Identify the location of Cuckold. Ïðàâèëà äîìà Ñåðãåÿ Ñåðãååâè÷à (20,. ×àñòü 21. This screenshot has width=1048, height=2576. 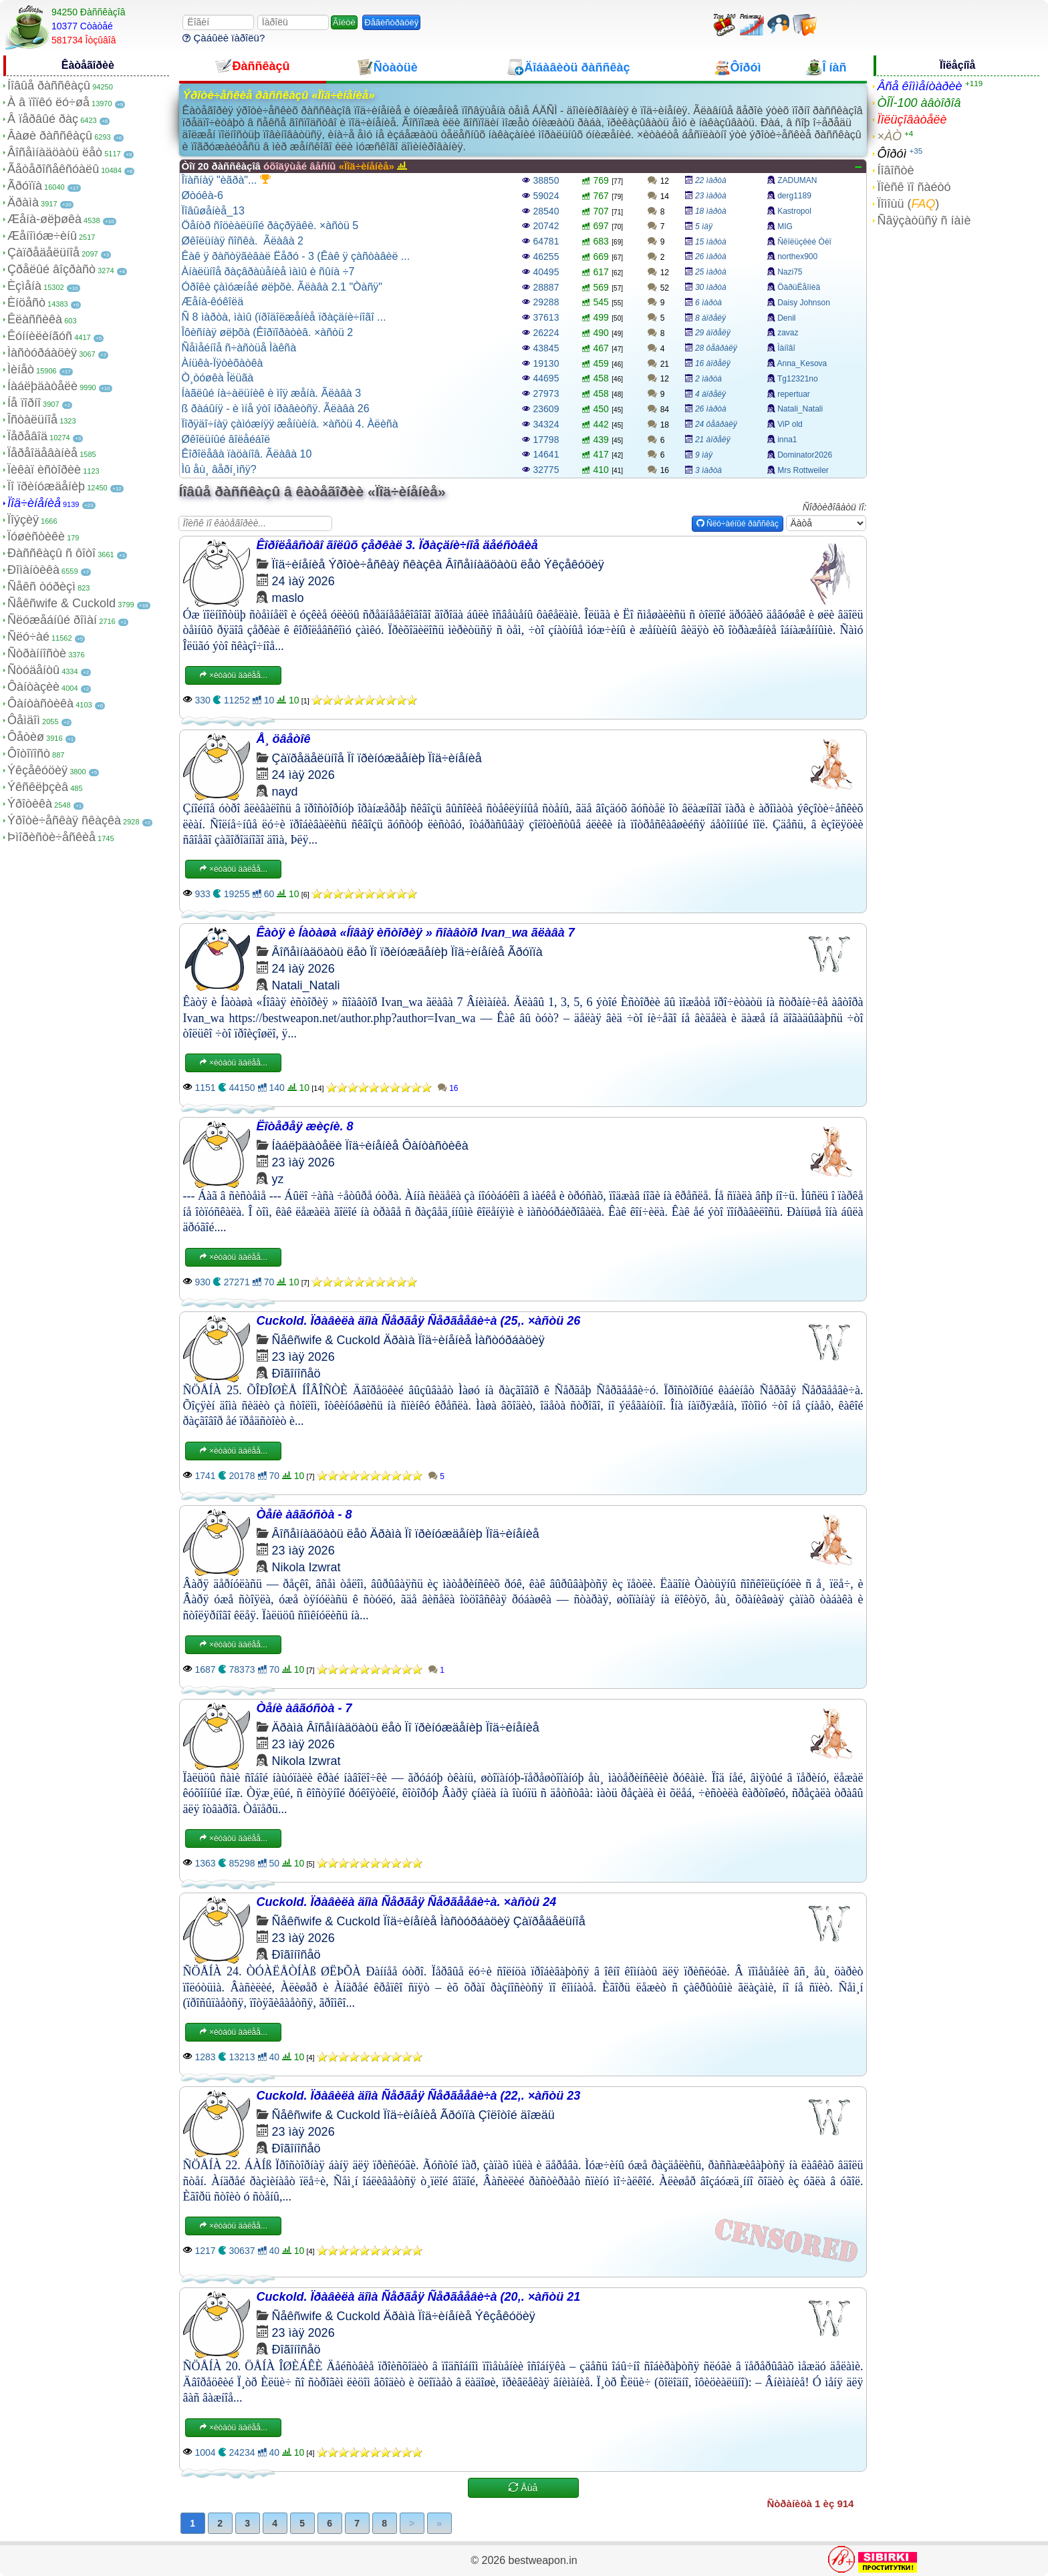
(419, 2296).